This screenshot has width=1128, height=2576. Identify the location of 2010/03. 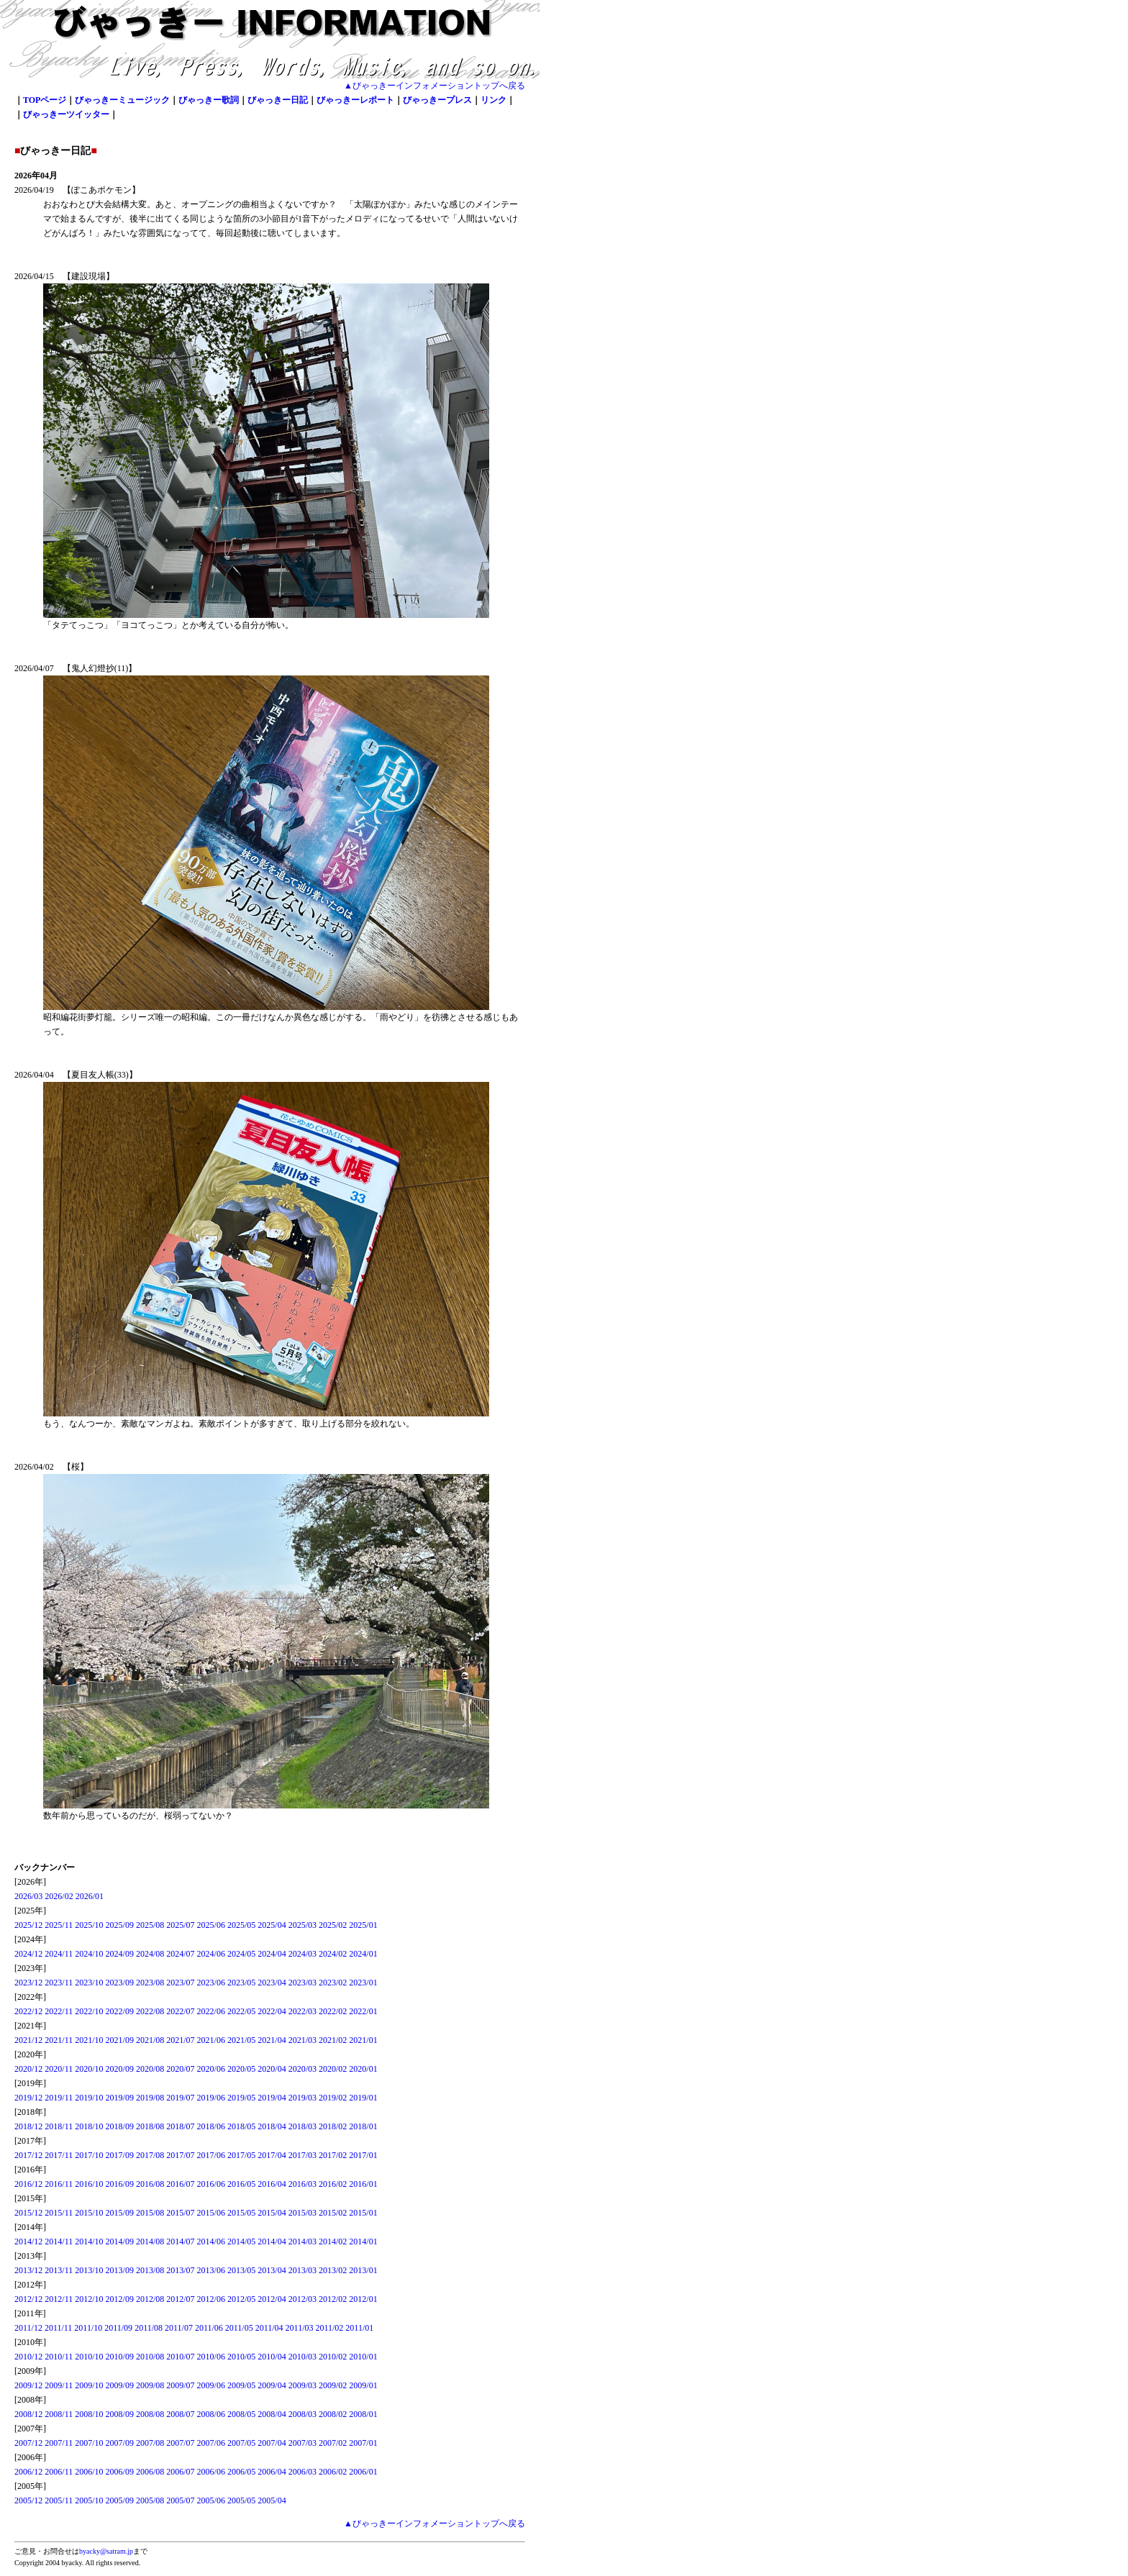
(302, 2357).